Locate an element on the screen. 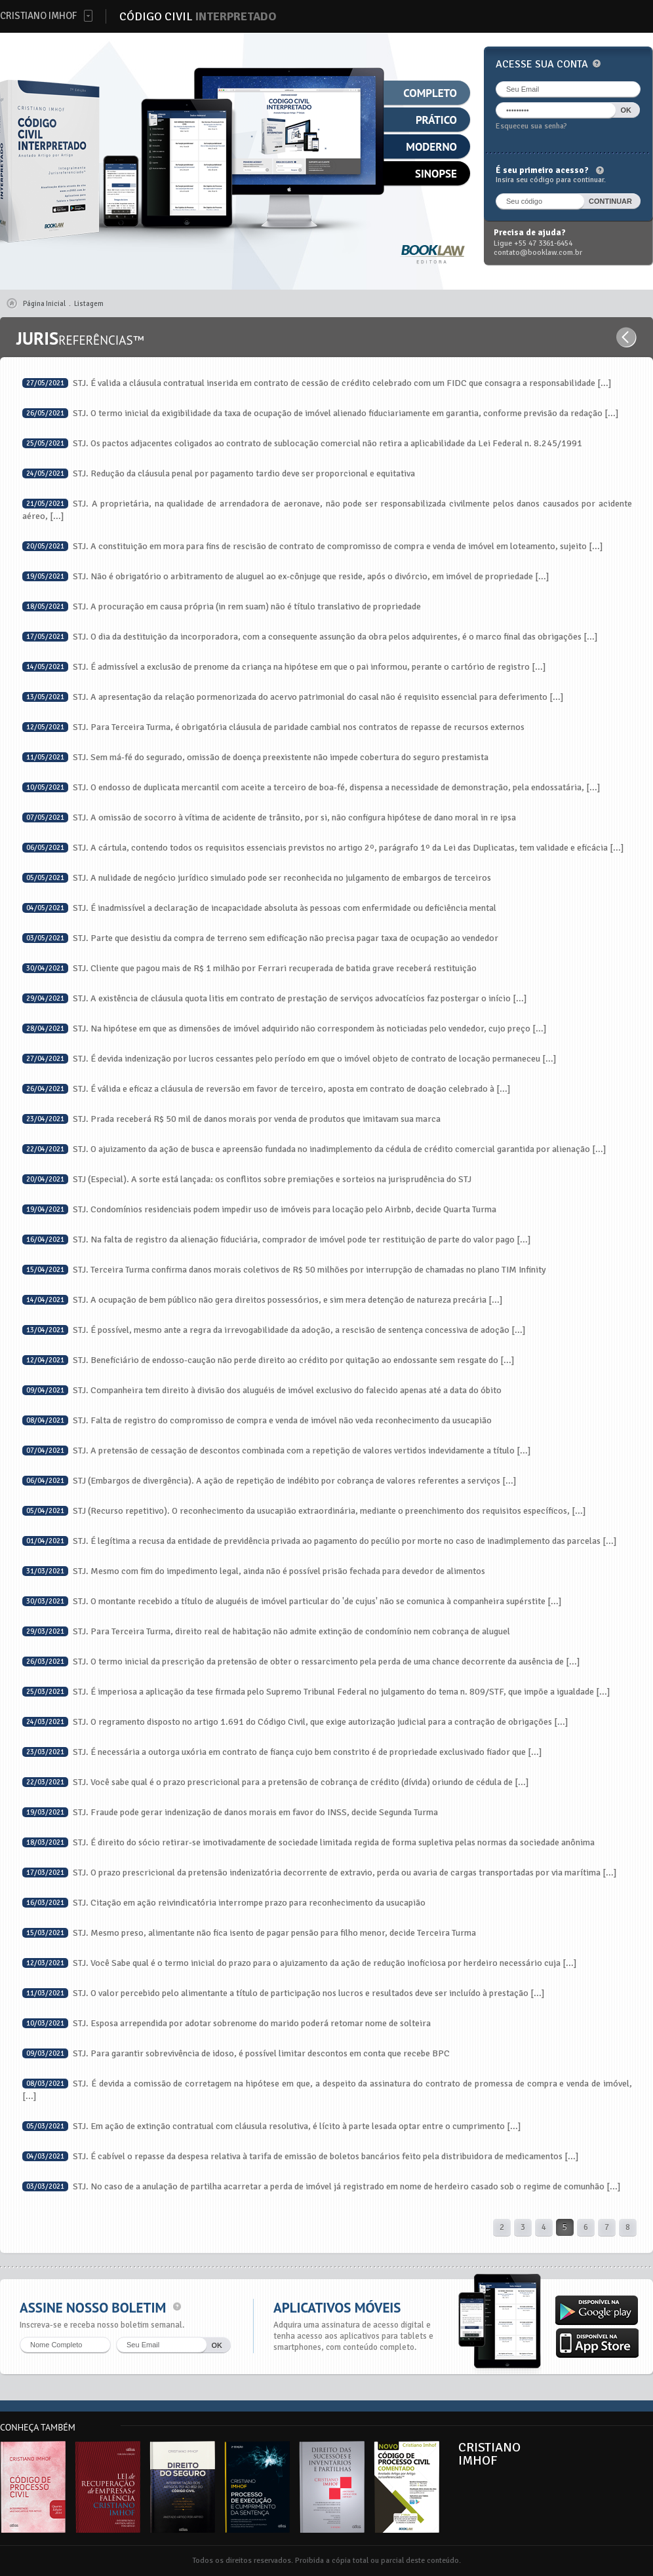  STJ (Embargos de divergência). A ação de repetição de indébito por cobrança de valores referentes a serviços [...] is located at coordinates (269, 1480).